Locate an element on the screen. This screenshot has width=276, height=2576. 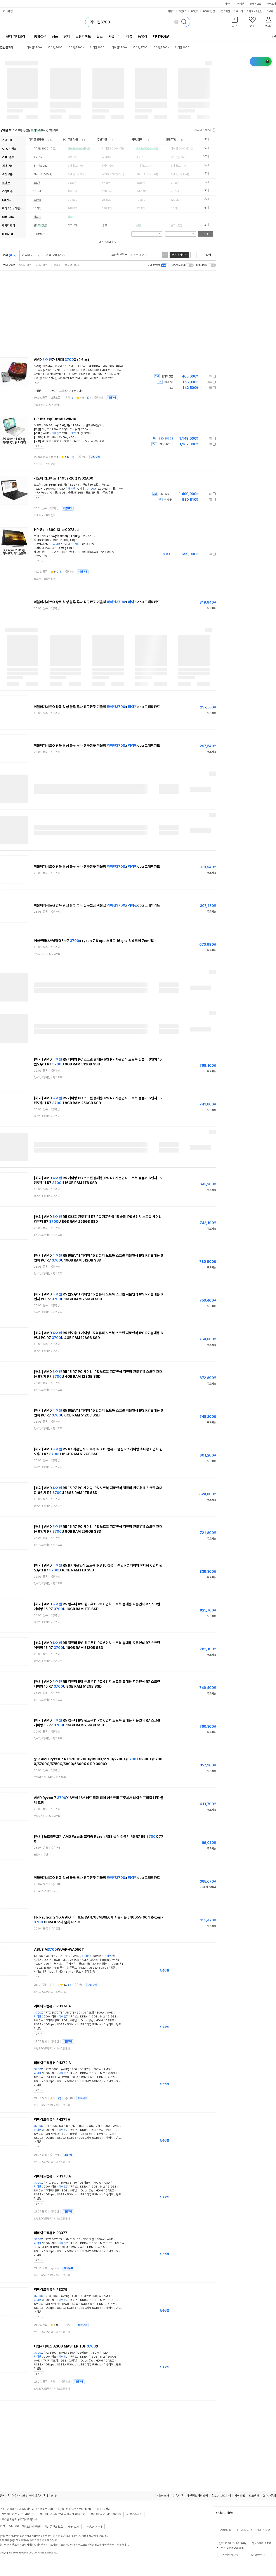
배터리 is located at coordinates (85, 552).